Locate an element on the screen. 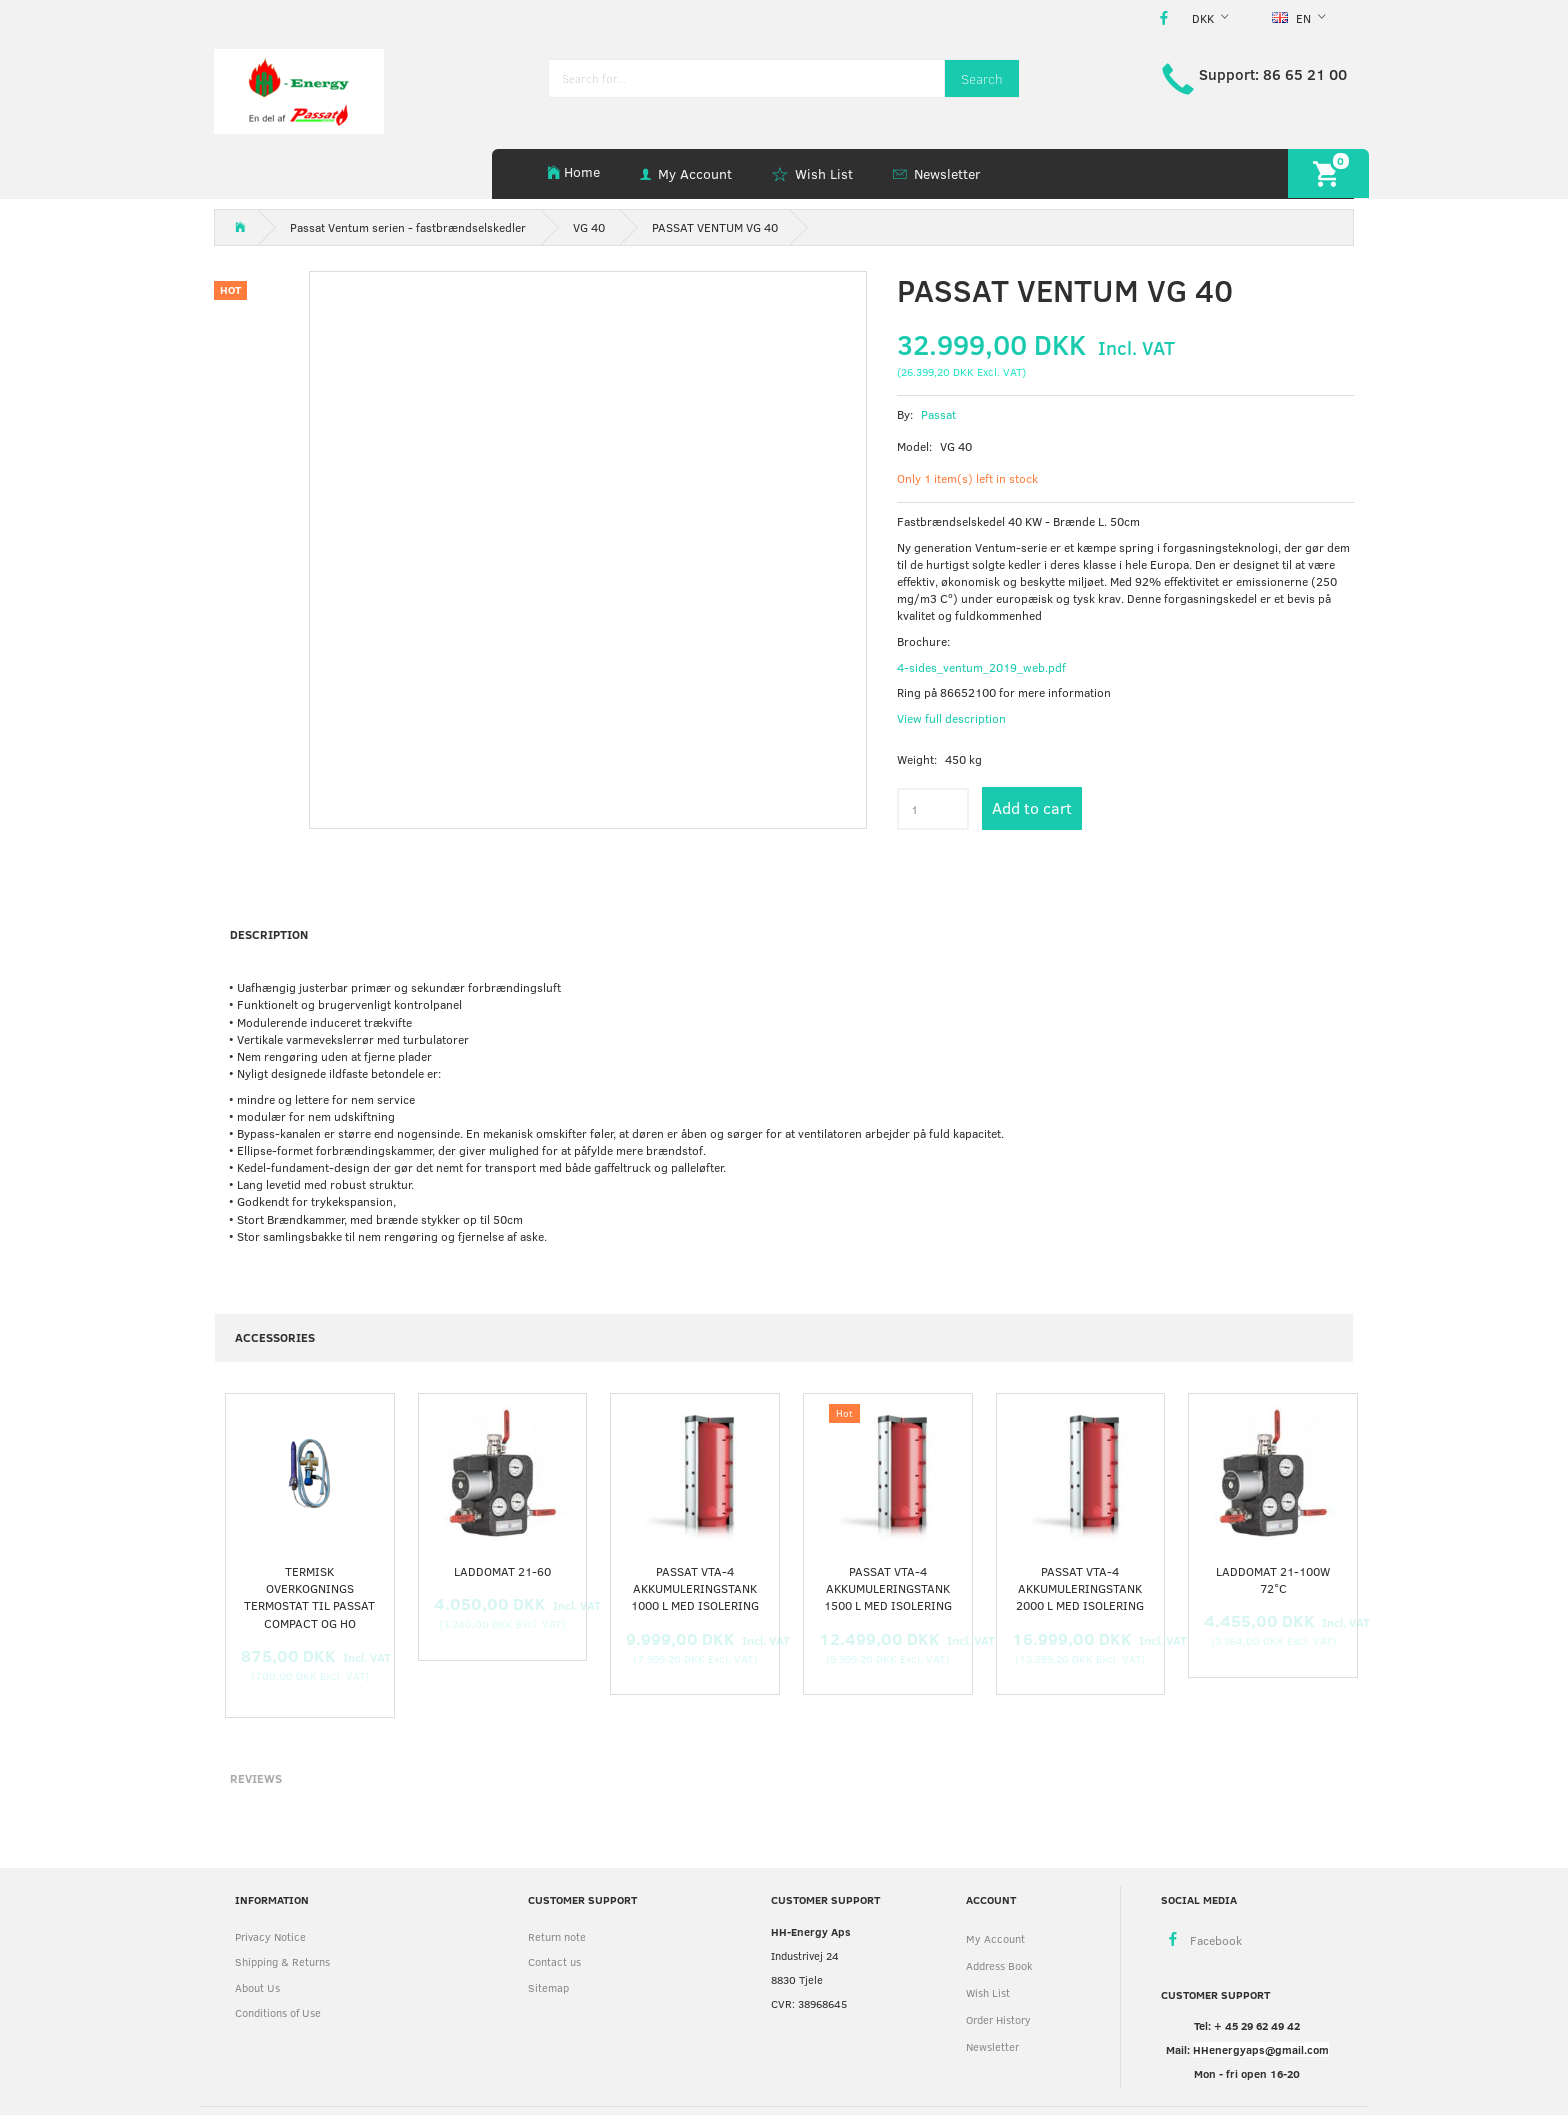  [Shopping Cart] is located at coordinates (1328, 173).